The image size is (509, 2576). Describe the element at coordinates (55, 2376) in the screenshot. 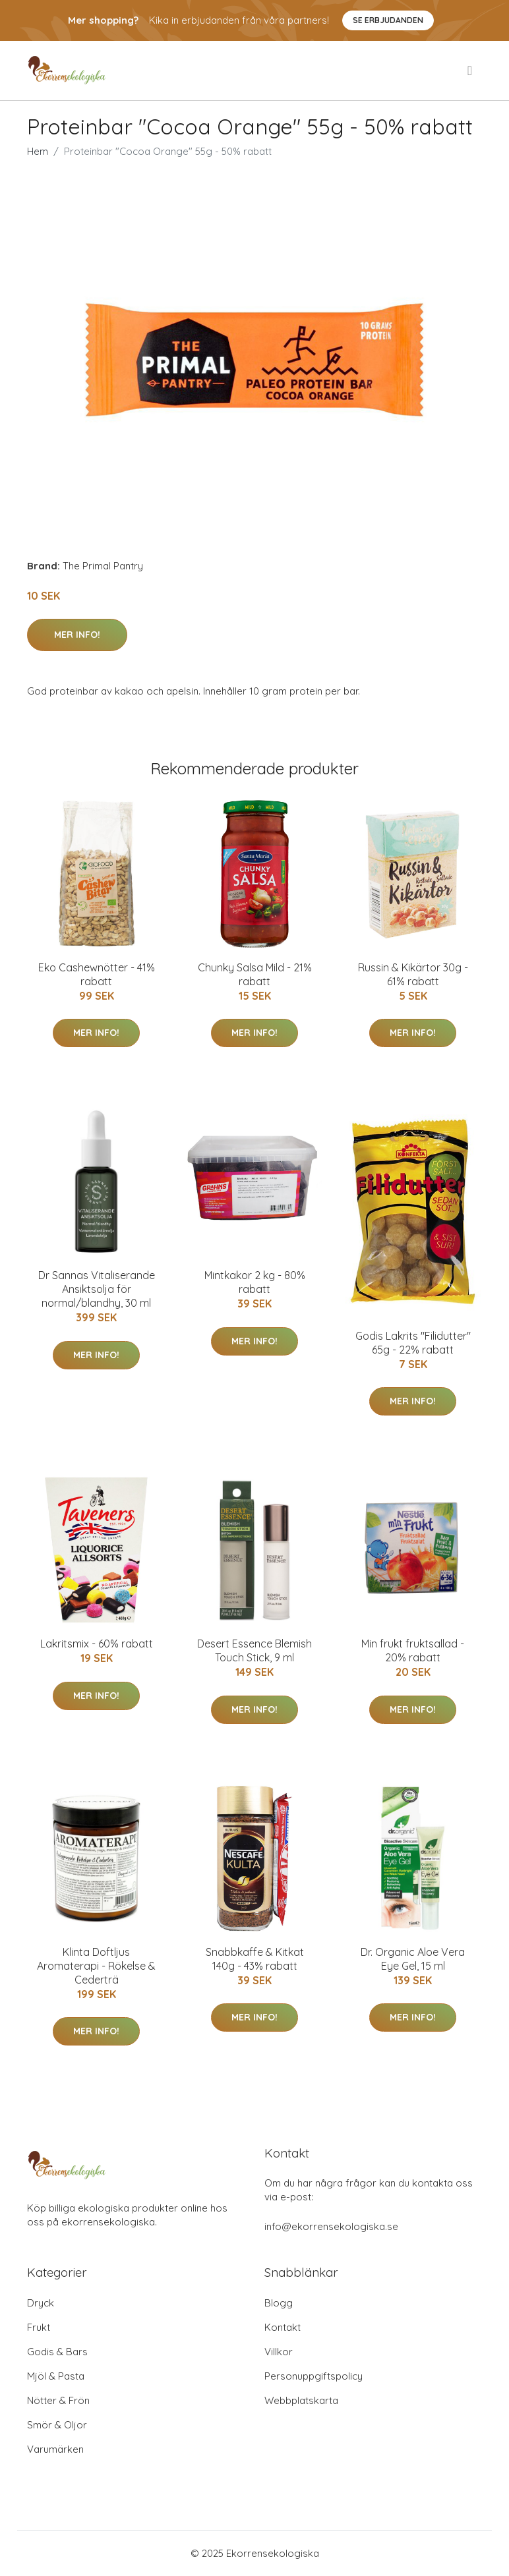

I see `Mjöl & Pasta` at that location.